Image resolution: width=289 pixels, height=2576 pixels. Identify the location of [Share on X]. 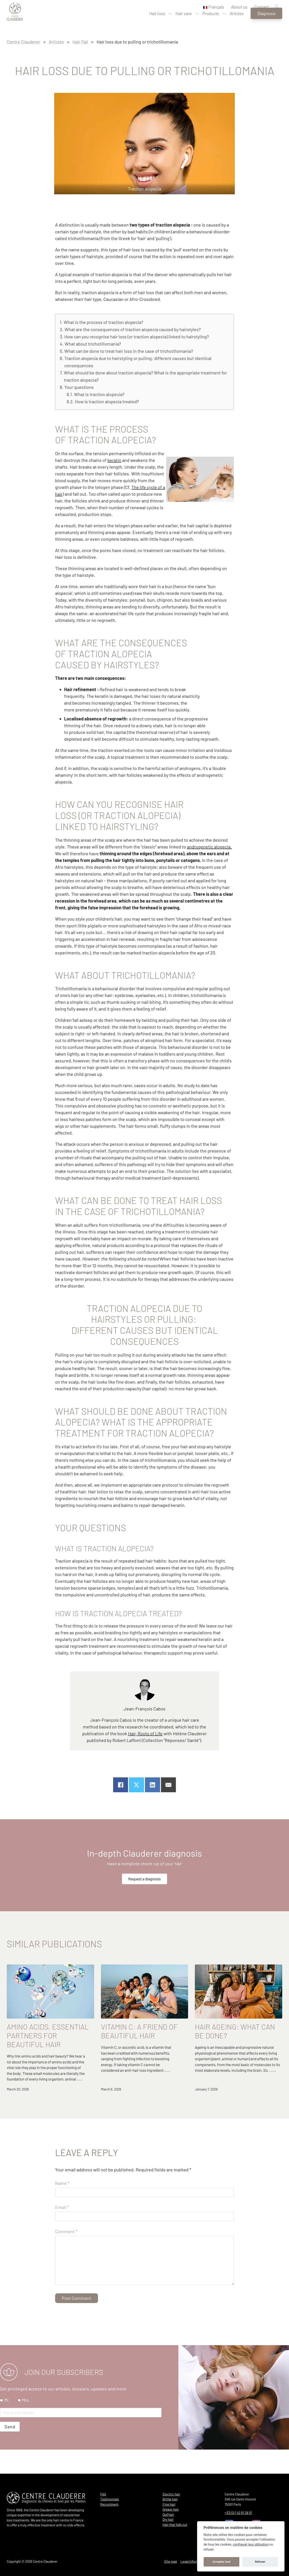
(136, 1784).